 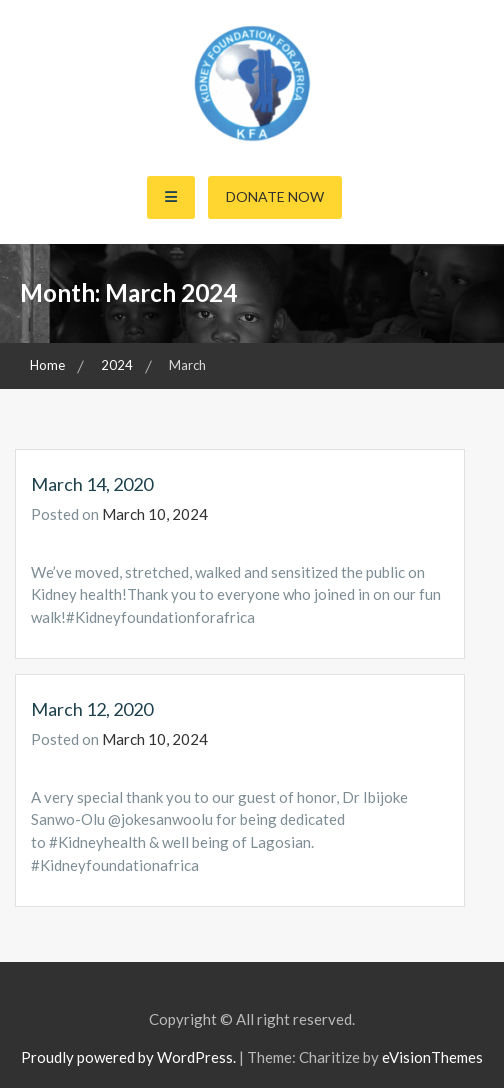 What do you see at coordinates (92, 484) in the screenshot?
I see `March 14, 2020` at bounding box center [92, 484].